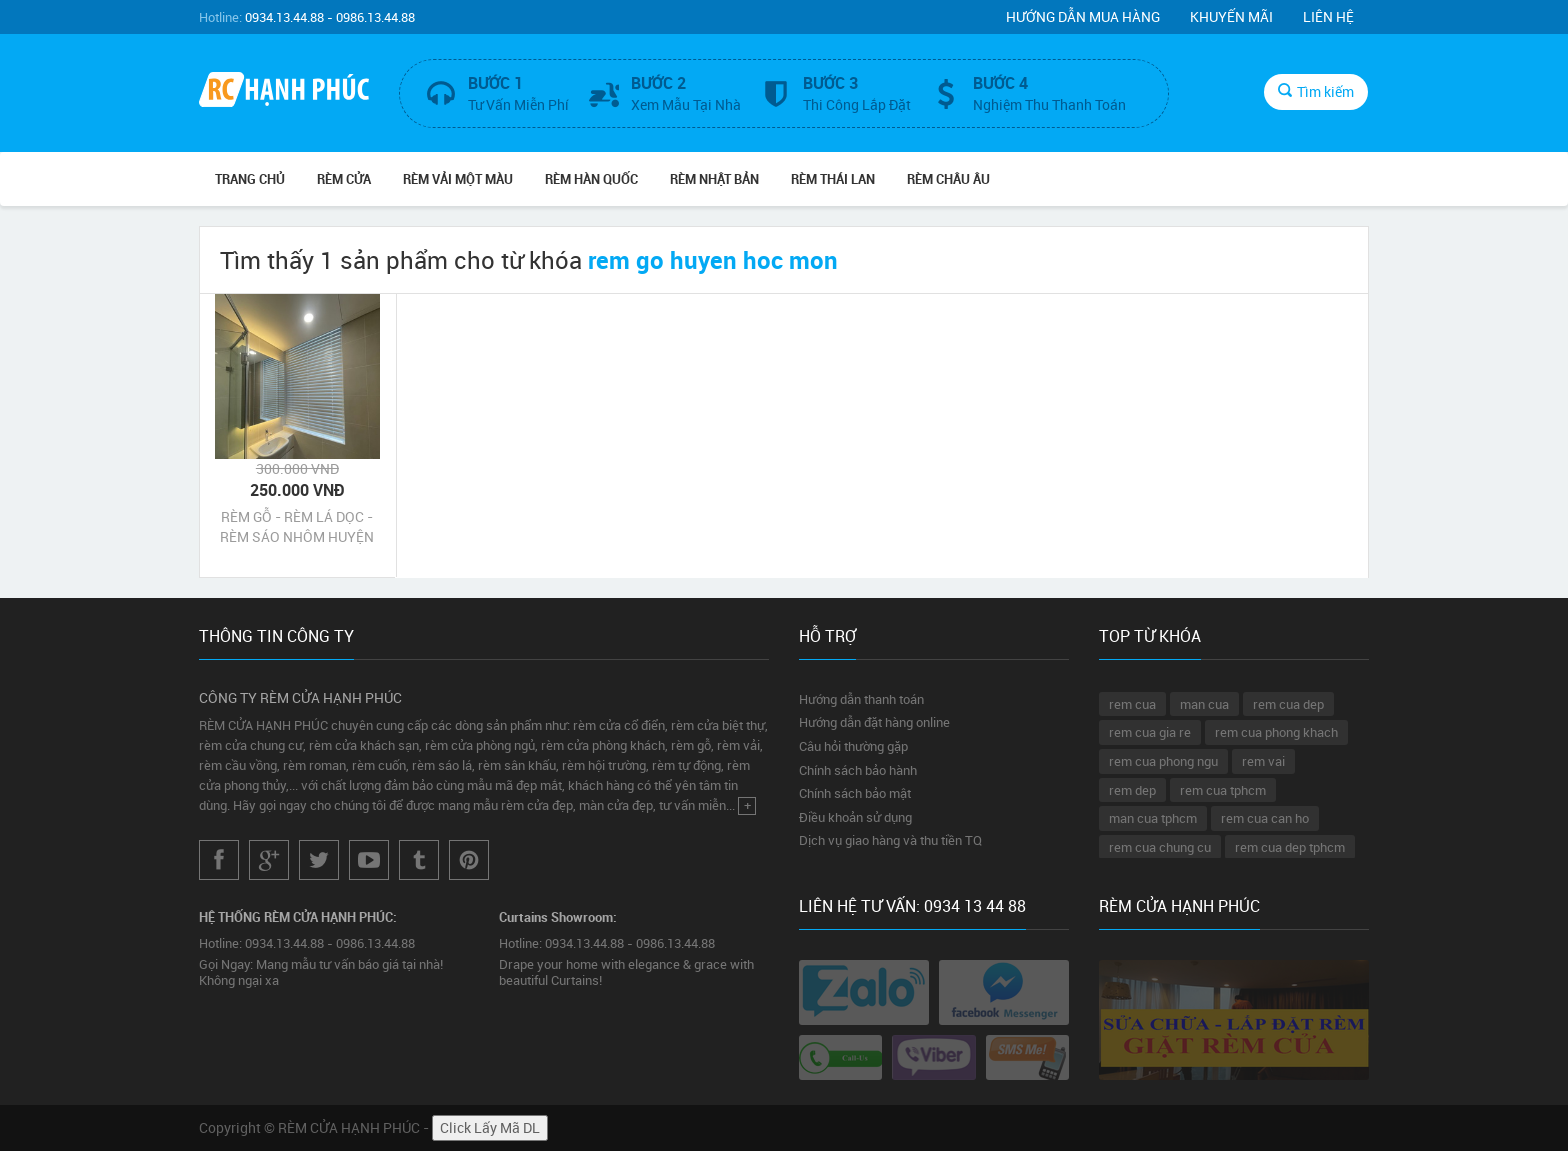  I want to click on Tìm kiếm, so click(1316, 91).